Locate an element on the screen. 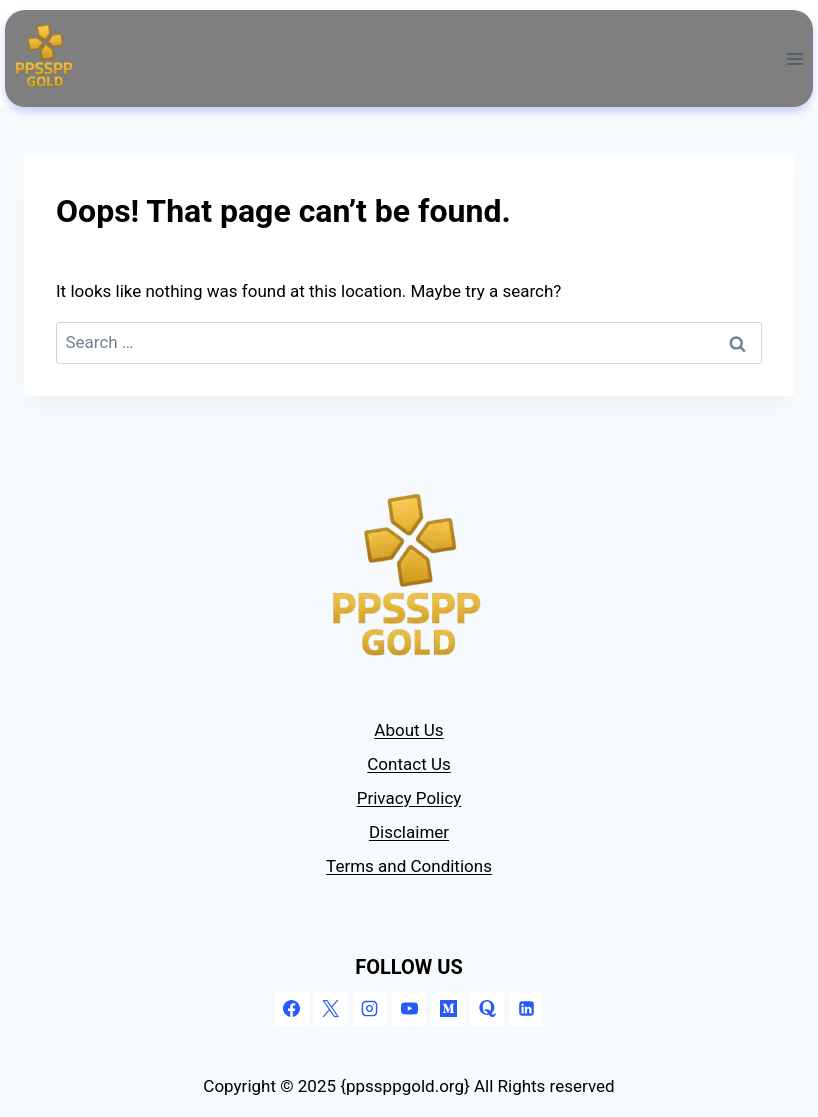 This screenshot has height=1117, width=818. Disclaimer is located at coordinates (409, 832).